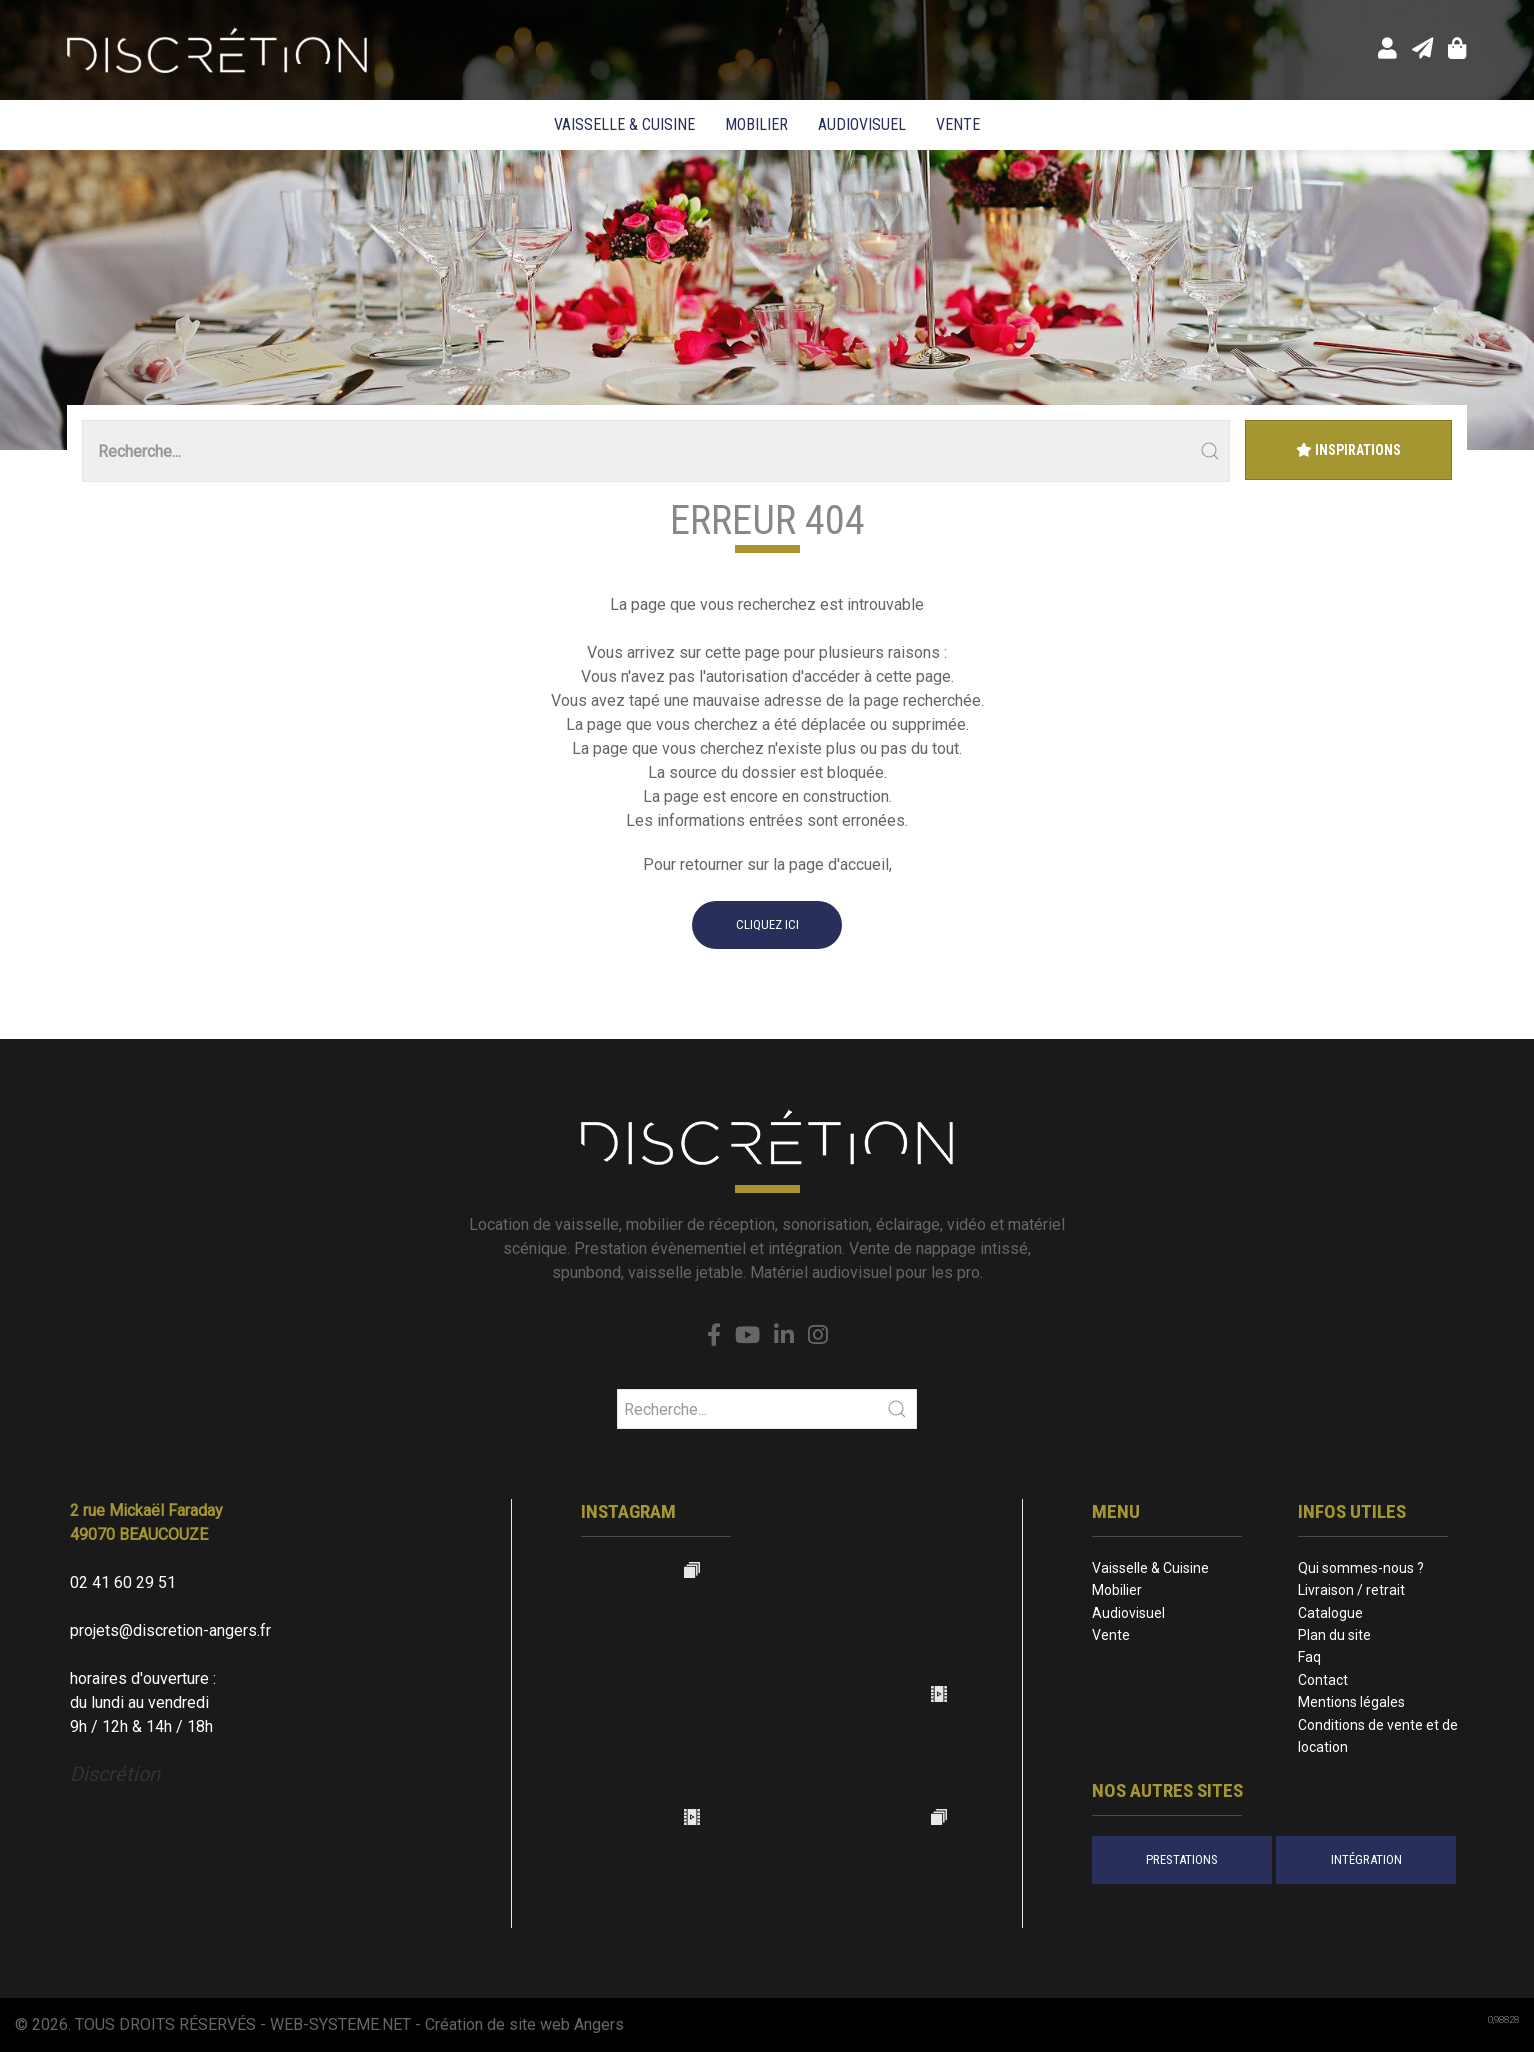 The width and height of the screenshot is (1534, 2052). Describe the element at coordinates (958, 124) in the screenshot. I see `Vente` at that location.